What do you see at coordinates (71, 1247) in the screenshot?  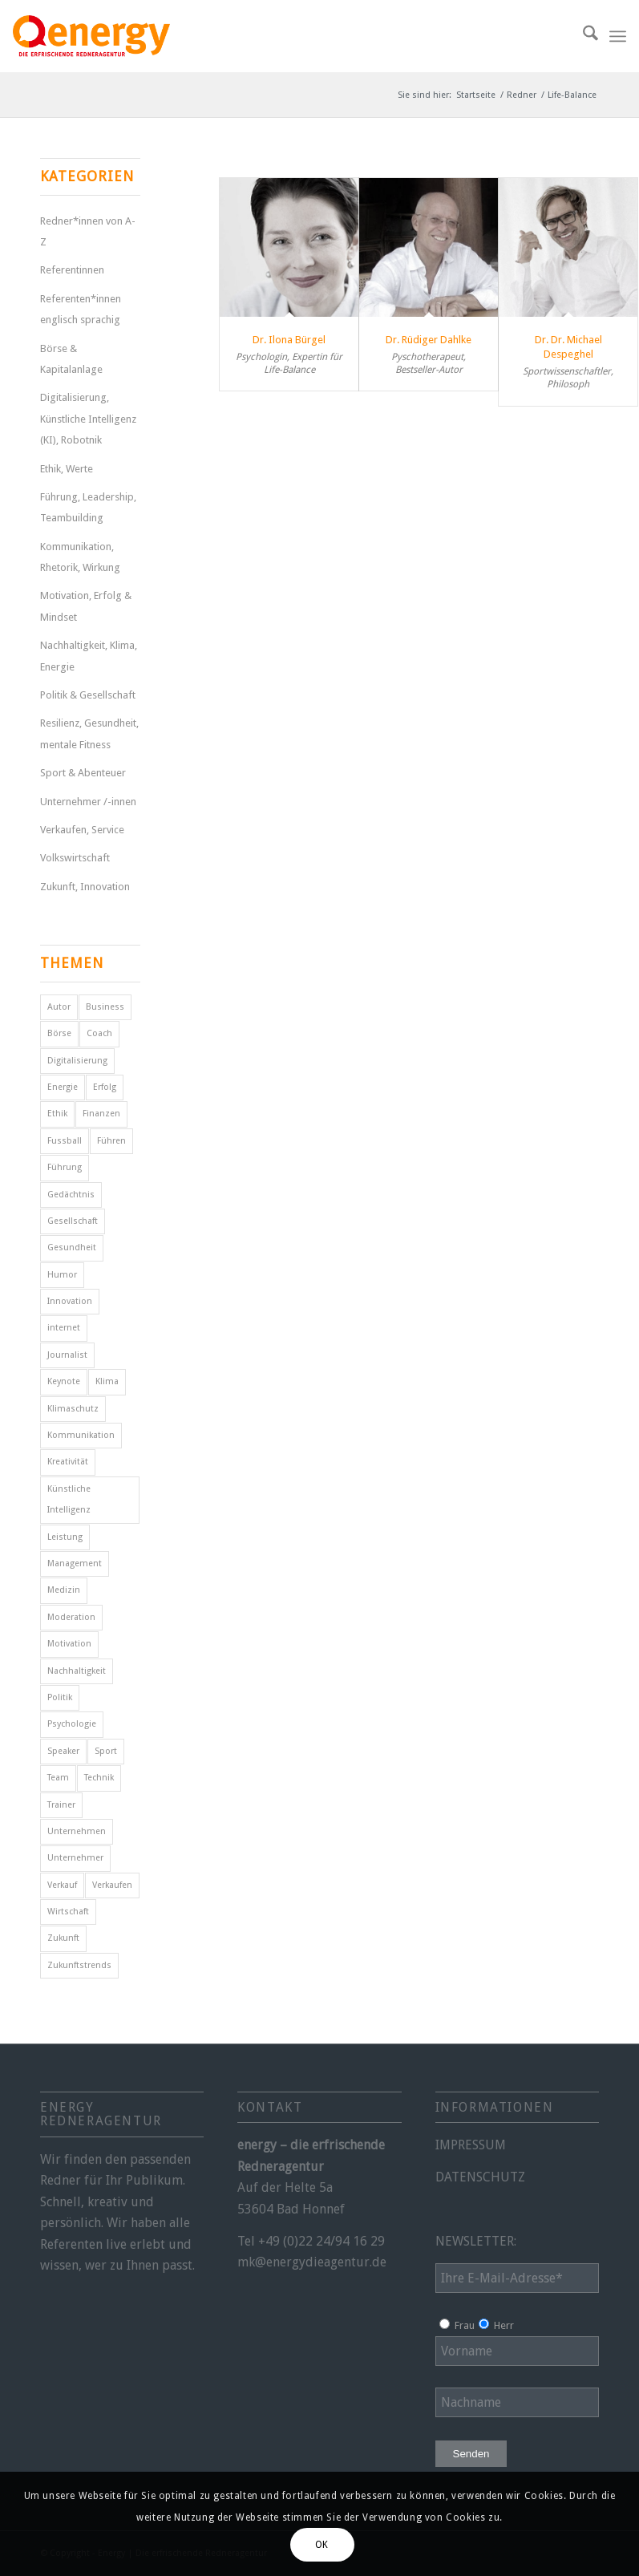 I see `Gesundheit [Gesundheit (8 Einträge)]` at bounding box center [71, 1247].